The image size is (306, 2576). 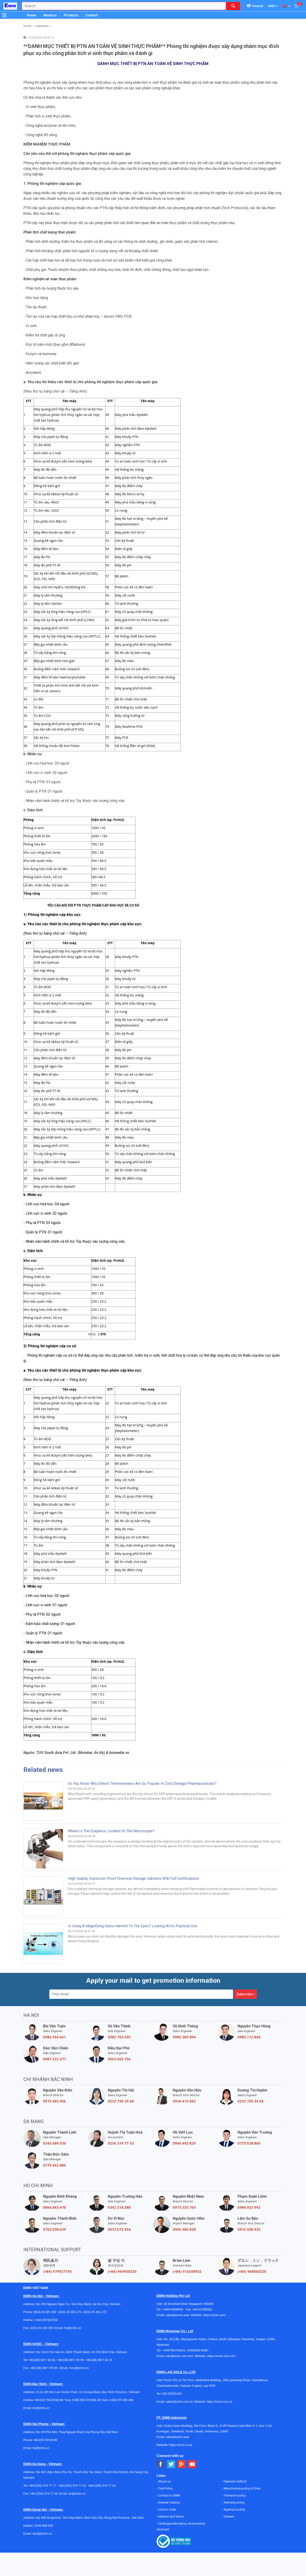 What do you see at coordinates (121, 2400) in the screenshot?
I see `(+84) 973 402 406` at bounding box center [121, 2400].